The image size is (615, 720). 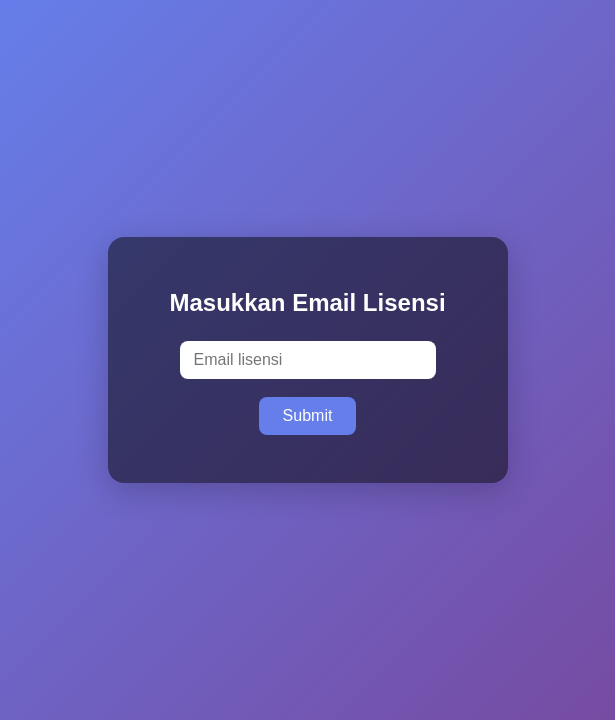 I want to click on Submit, so click(x=308, y=415).